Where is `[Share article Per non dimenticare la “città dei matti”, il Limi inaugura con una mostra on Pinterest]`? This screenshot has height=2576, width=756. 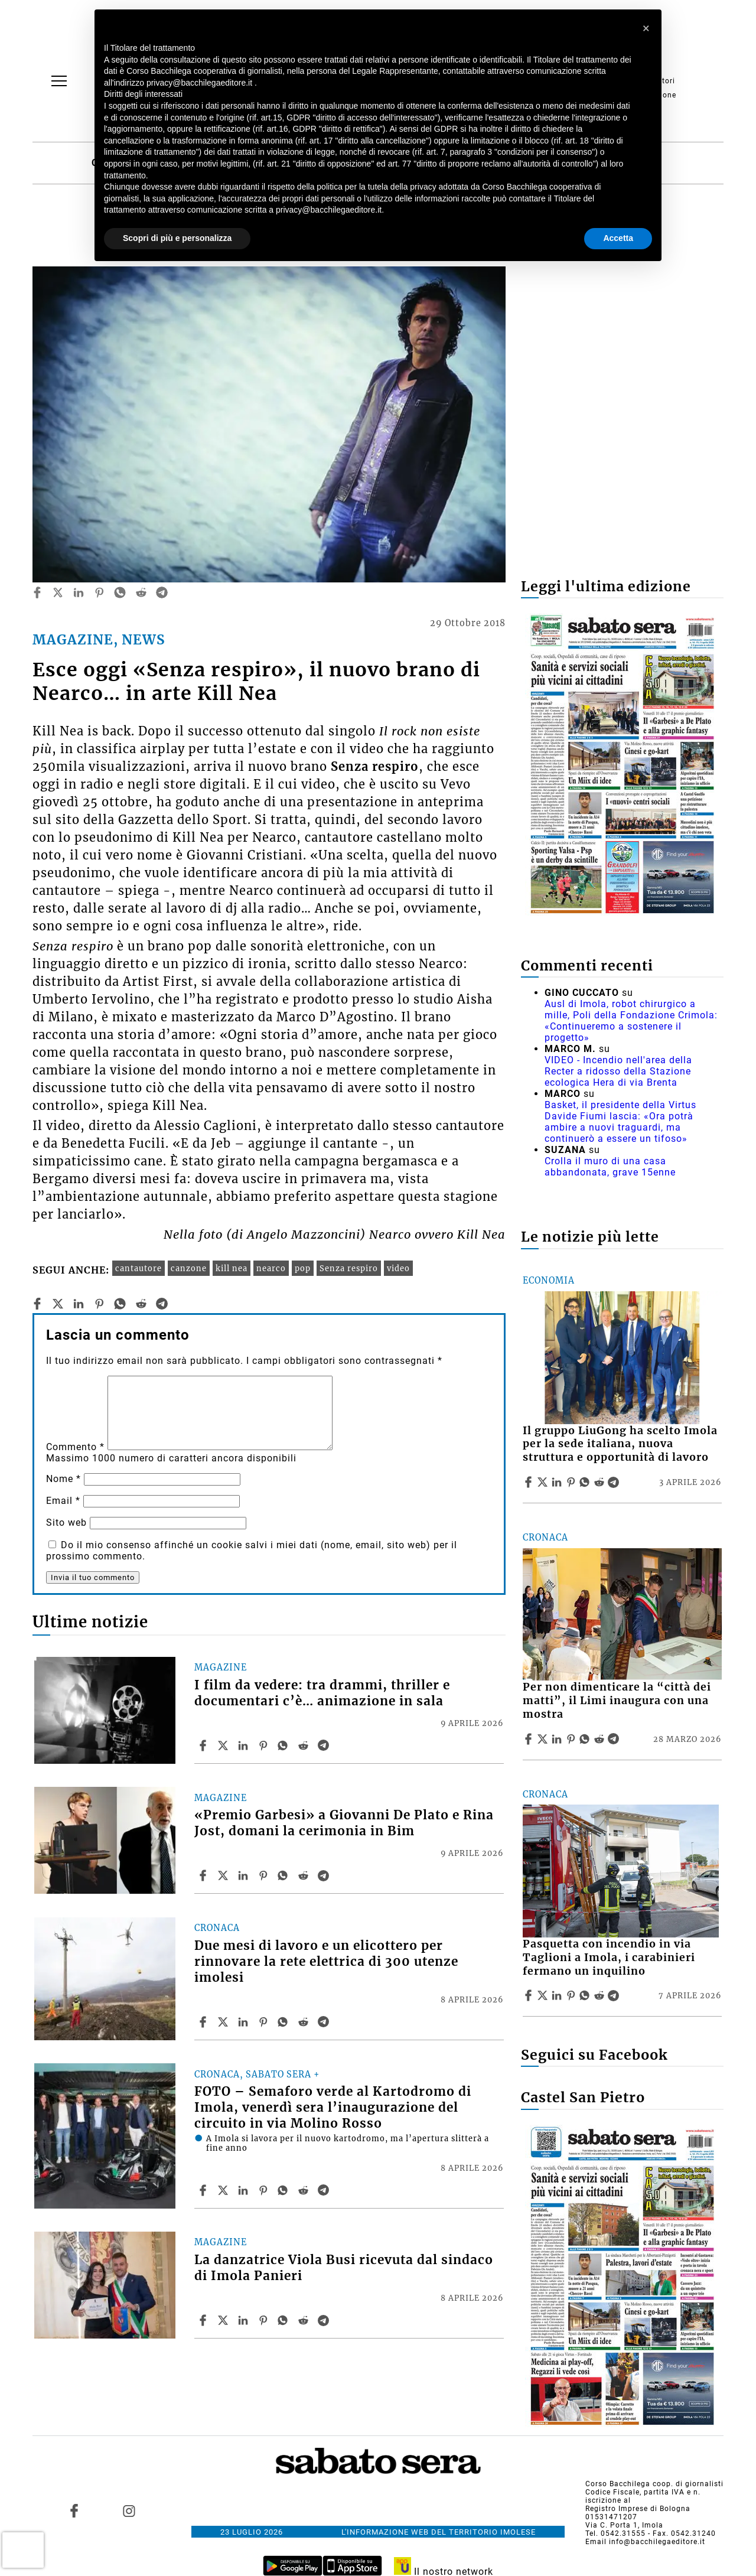
[Share article Per non dimenticare la “città dei matti”, il Limi inaugura con una mostra on Pinterest] is located at coordinates (572, 1739).